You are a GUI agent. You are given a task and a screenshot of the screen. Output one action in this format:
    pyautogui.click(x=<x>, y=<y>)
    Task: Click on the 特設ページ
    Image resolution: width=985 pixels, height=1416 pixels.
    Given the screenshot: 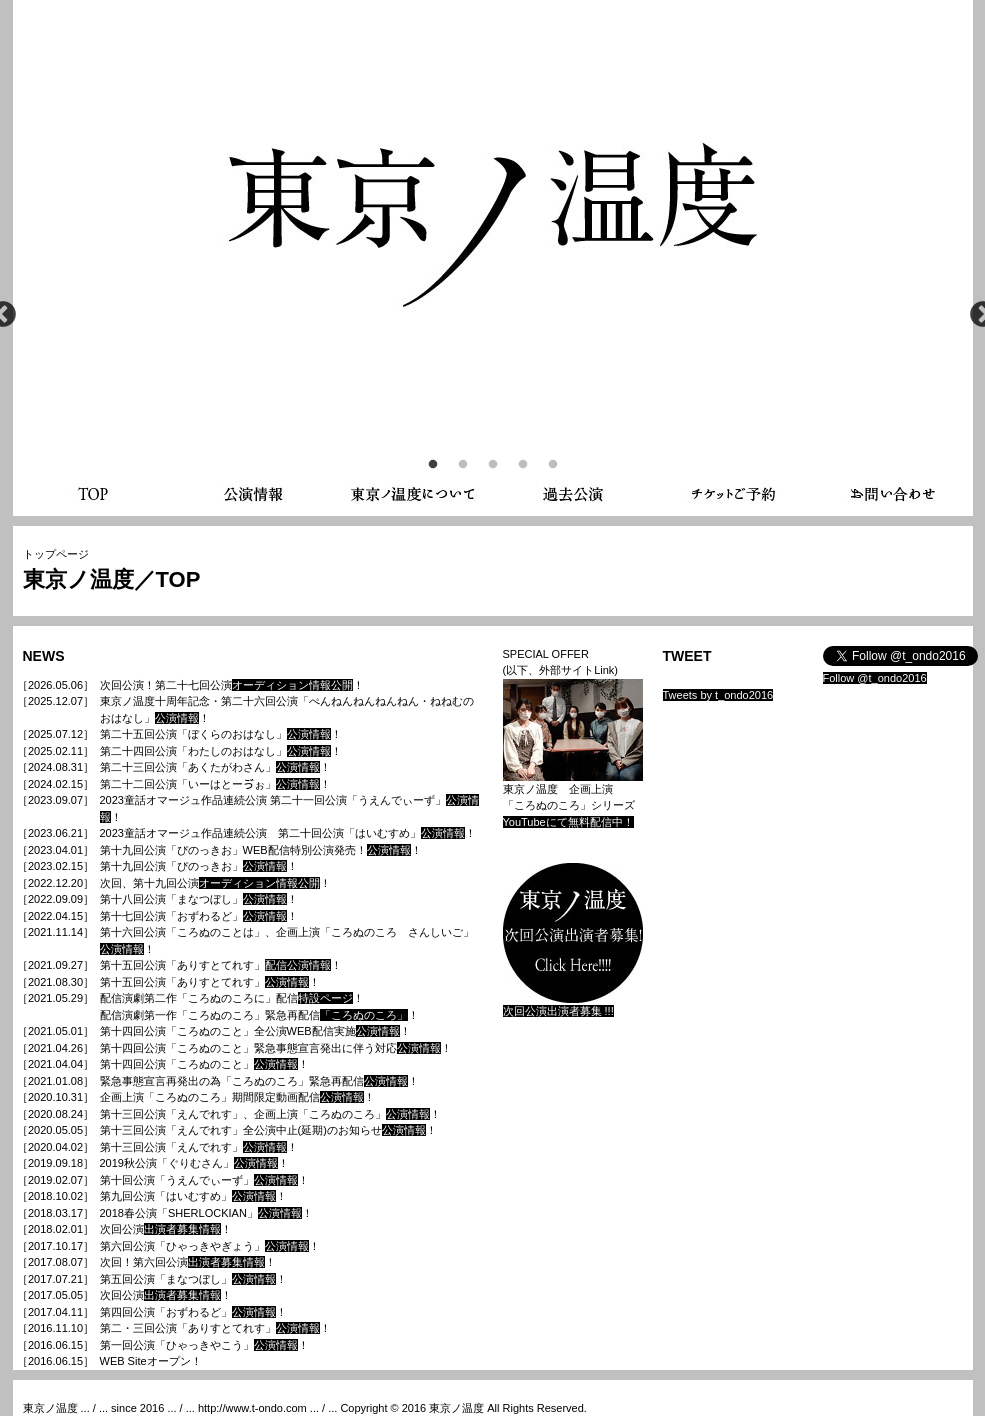 What is the action you would take?
    pyautogui.click(x=325, y=998)
    